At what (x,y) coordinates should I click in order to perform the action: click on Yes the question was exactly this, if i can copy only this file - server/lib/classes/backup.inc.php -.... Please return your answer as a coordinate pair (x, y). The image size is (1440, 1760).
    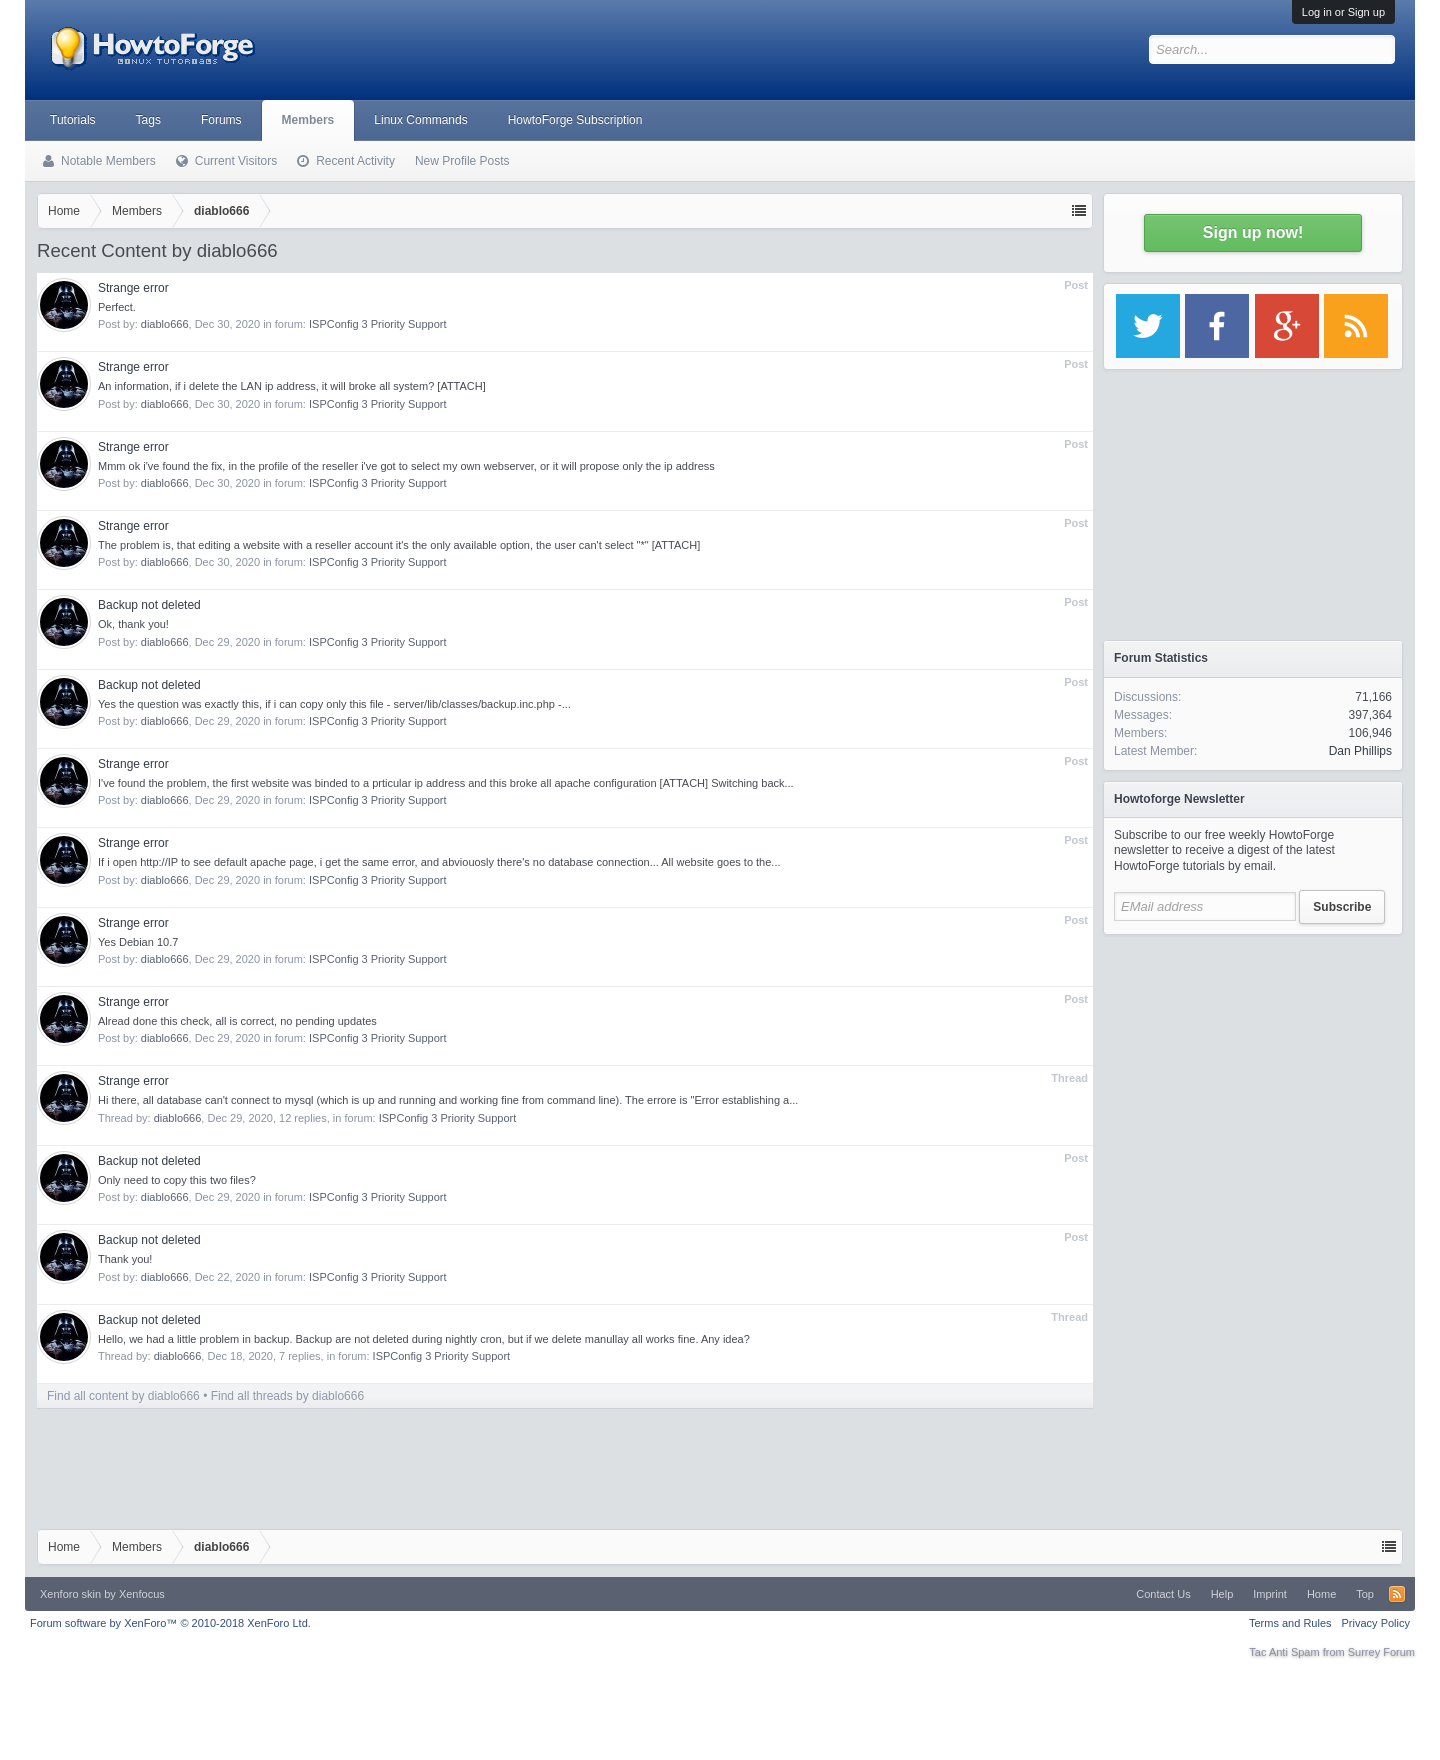
    Looking at the image, I should click on (334, 704).